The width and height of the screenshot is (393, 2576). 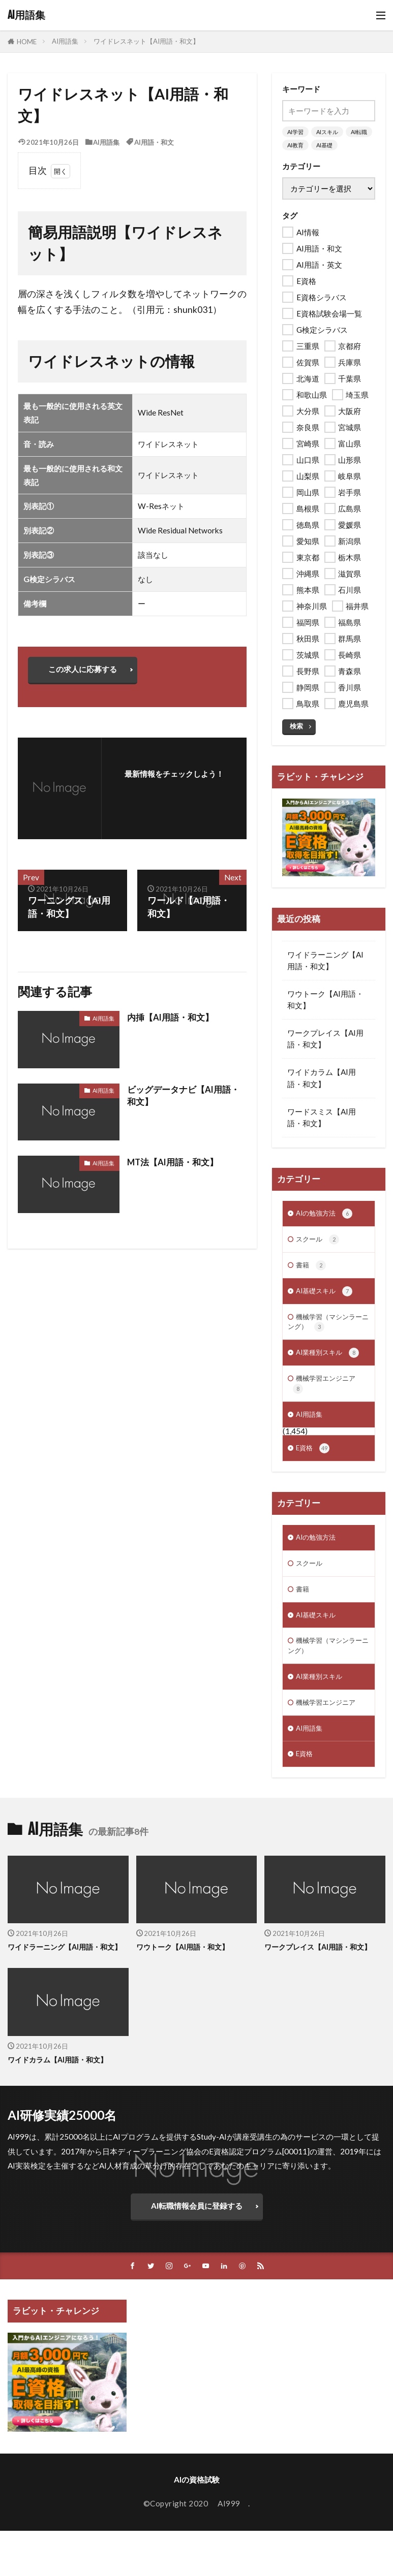 I want to click on ワウトーク【AI用語・和文】, so click(x=325, y=999).